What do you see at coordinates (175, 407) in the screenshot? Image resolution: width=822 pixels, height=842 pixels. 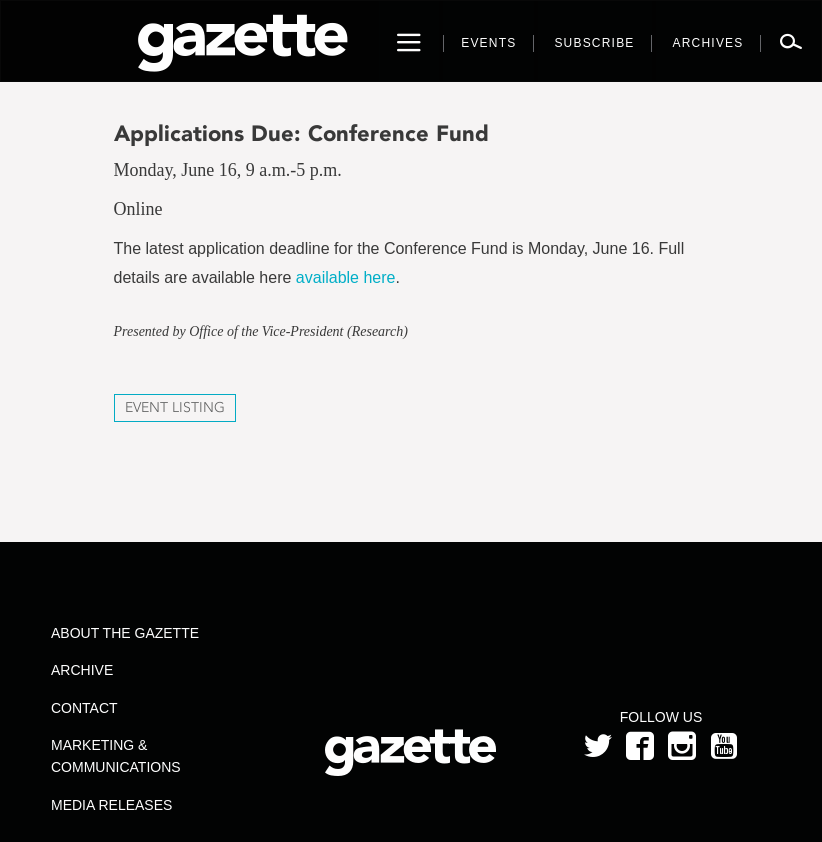 I see `Event Listing` at bounding box center [175, 407].